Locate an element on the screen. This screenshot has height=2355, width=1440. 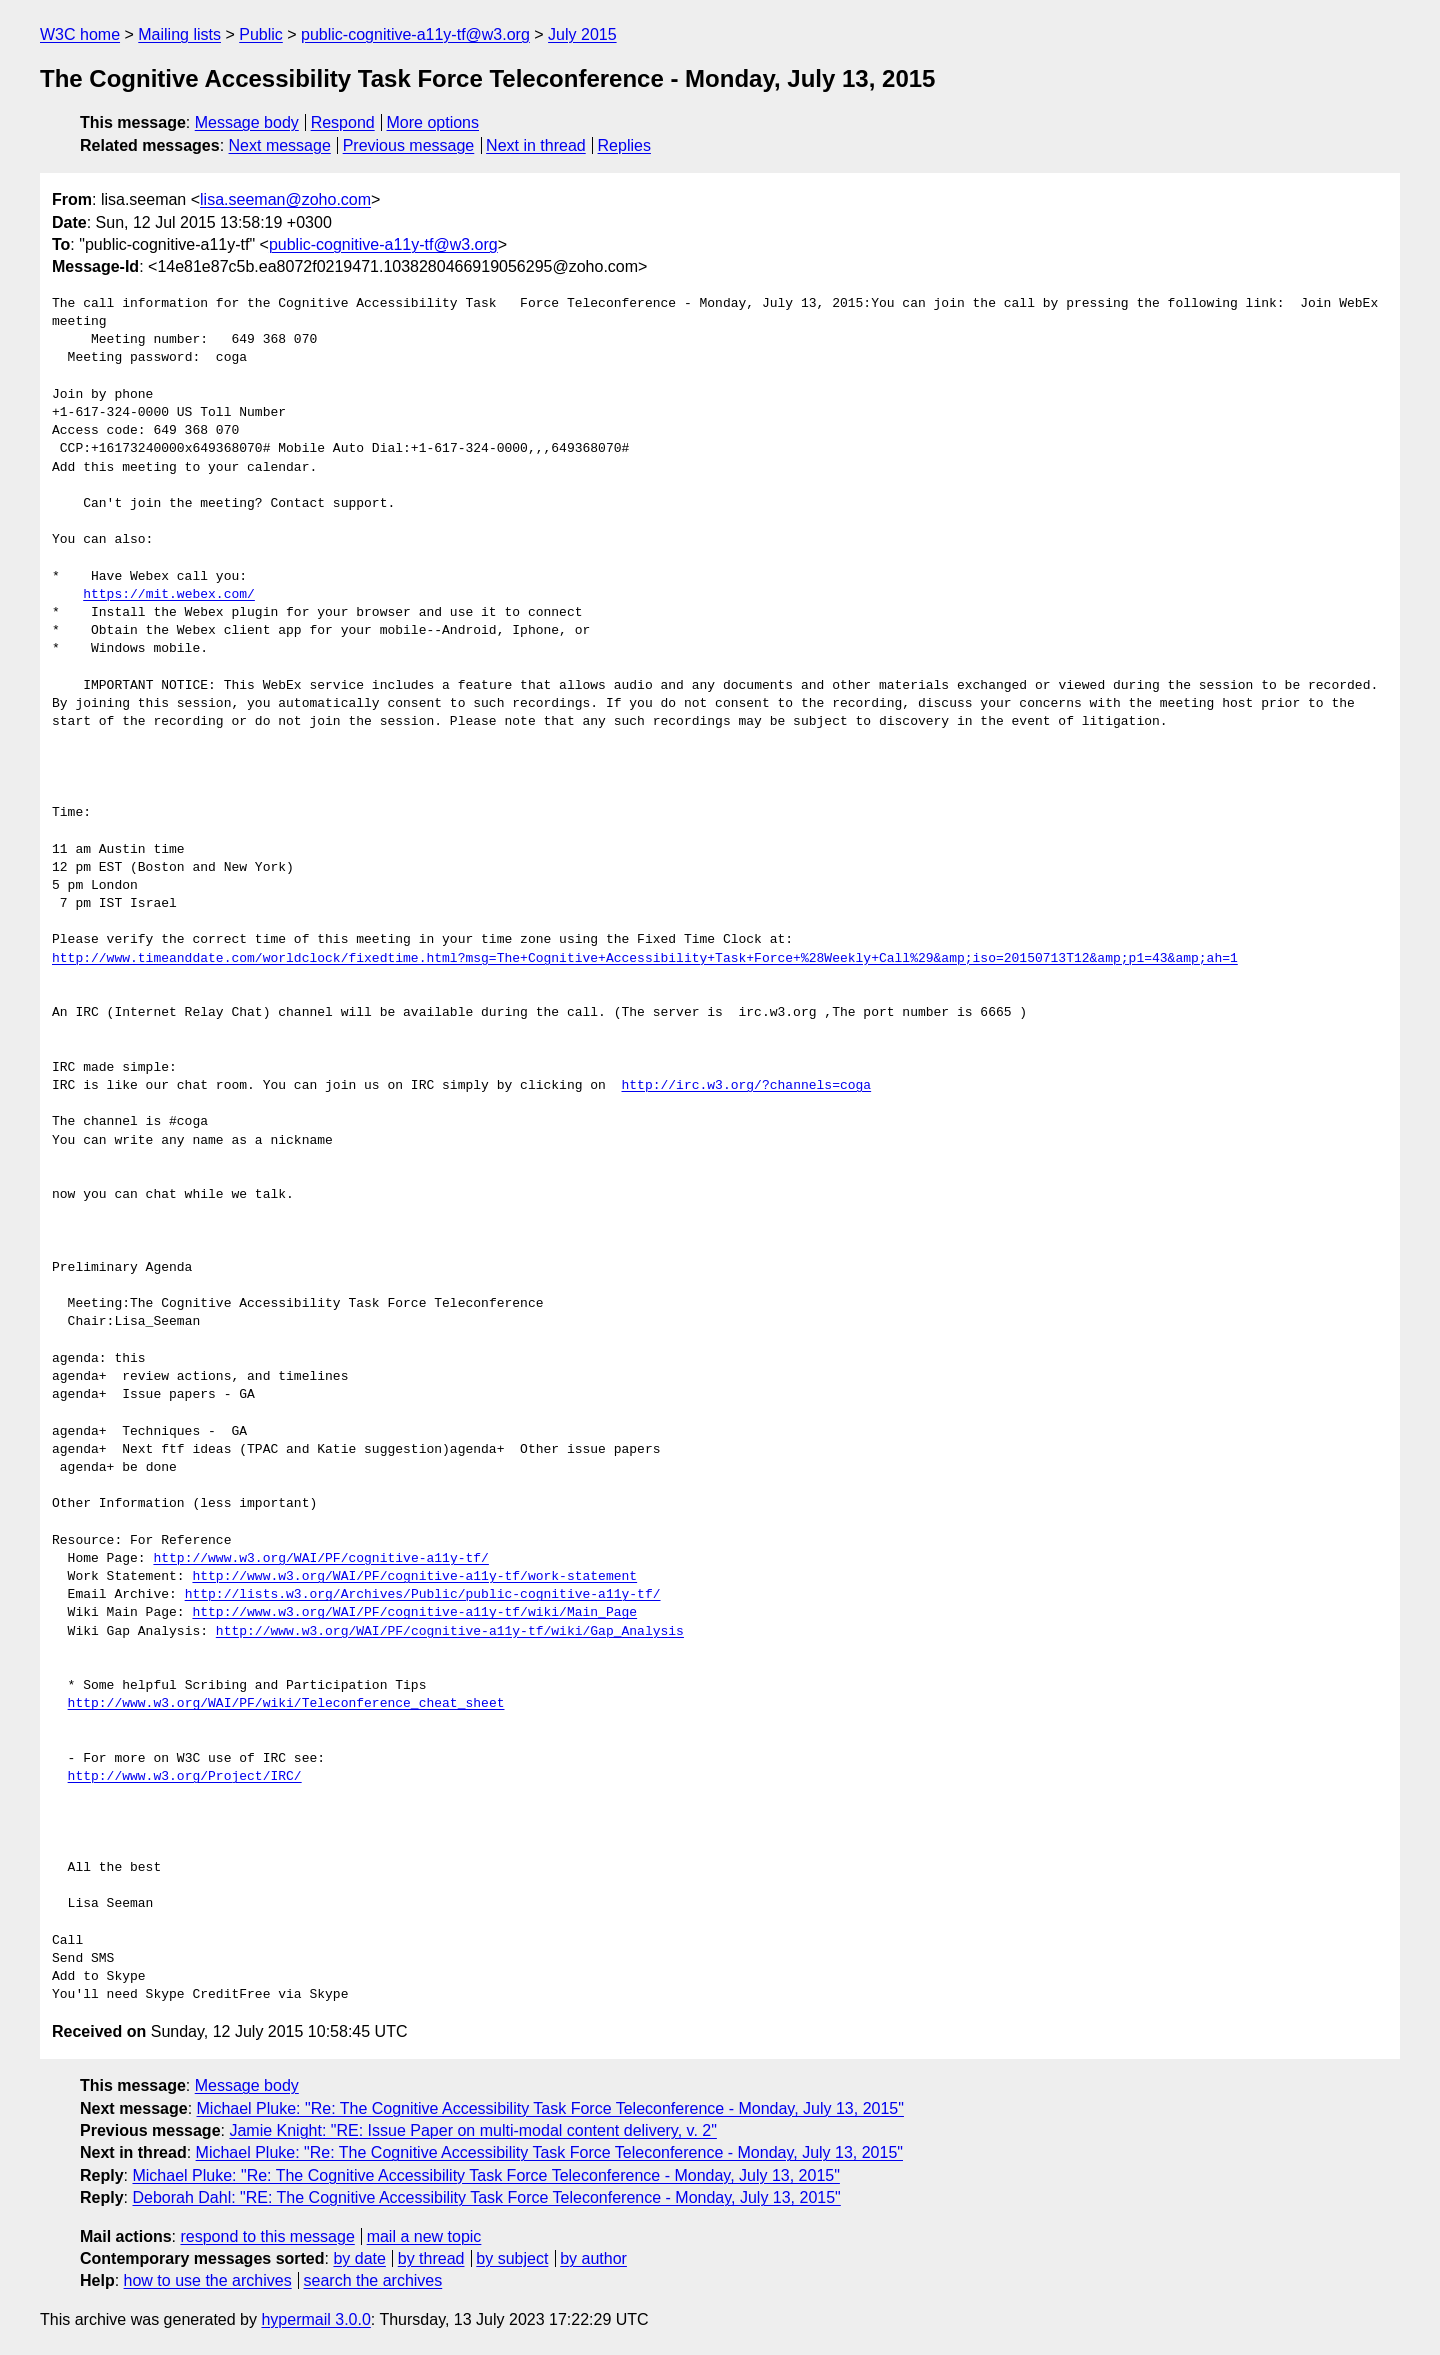
Deborah Dahl: "RE: The Cognitive Accessibility Task Force Teleconference - Monday, July 13, 2015" is located at coordinates (486, 2197).